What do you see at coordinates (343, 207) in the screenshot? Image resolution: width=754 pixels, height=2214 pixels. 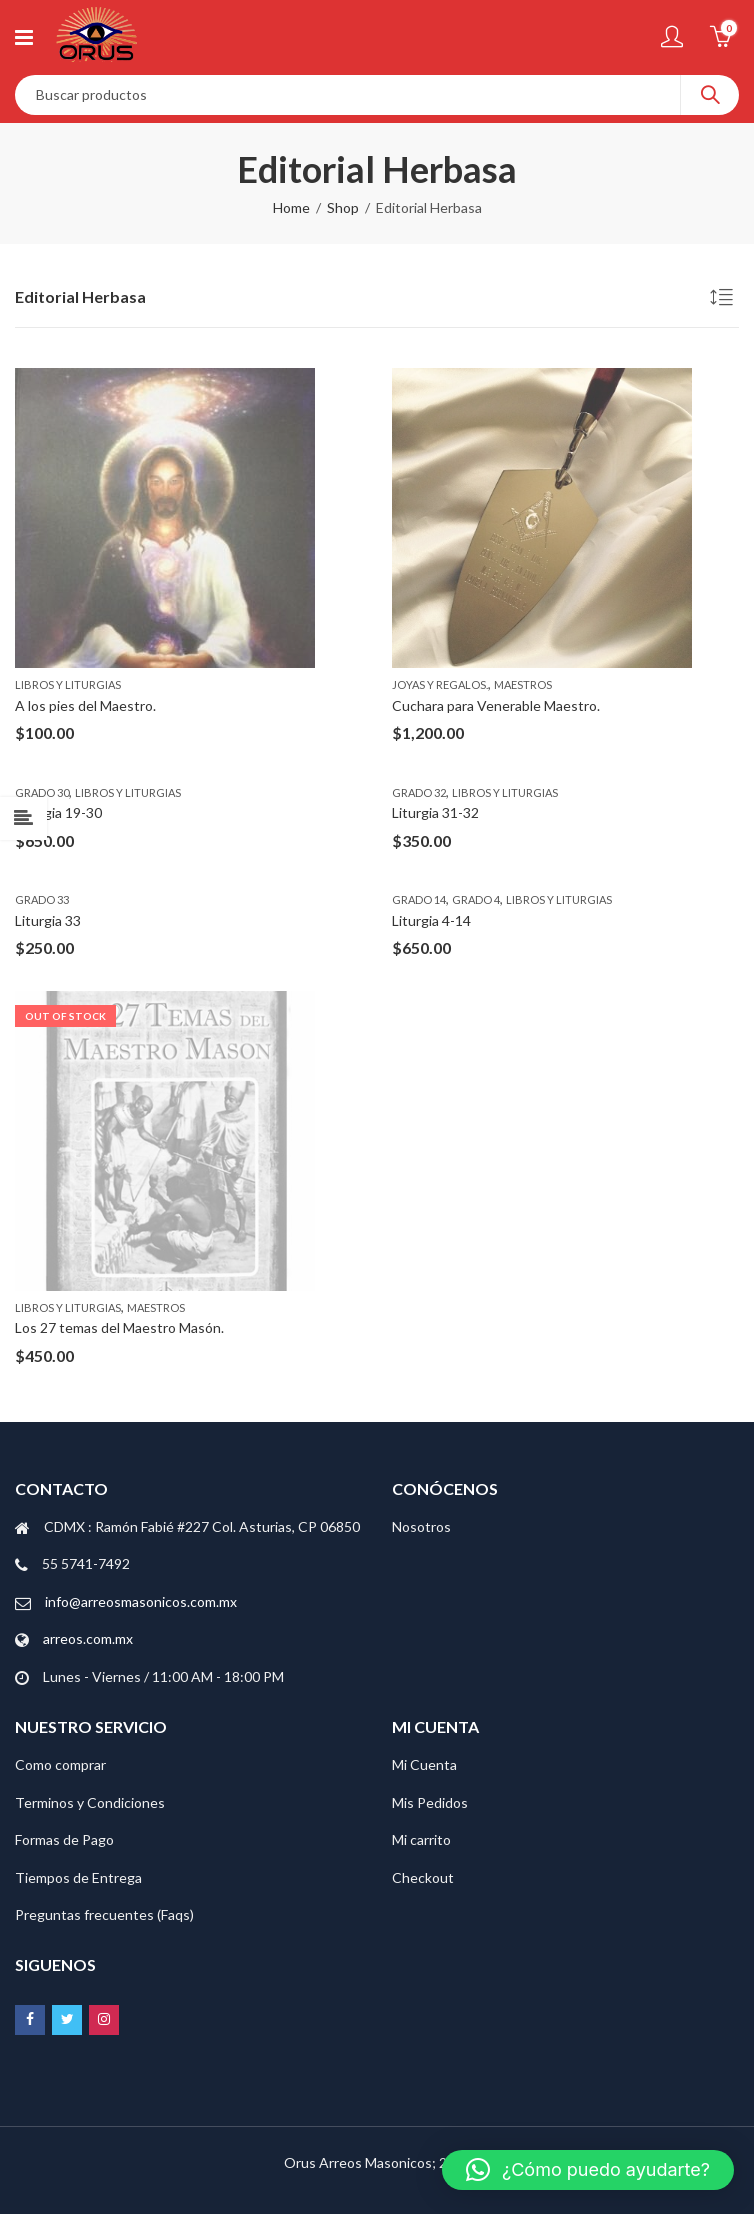 I see `Shop` at bounding box center [343, 207].